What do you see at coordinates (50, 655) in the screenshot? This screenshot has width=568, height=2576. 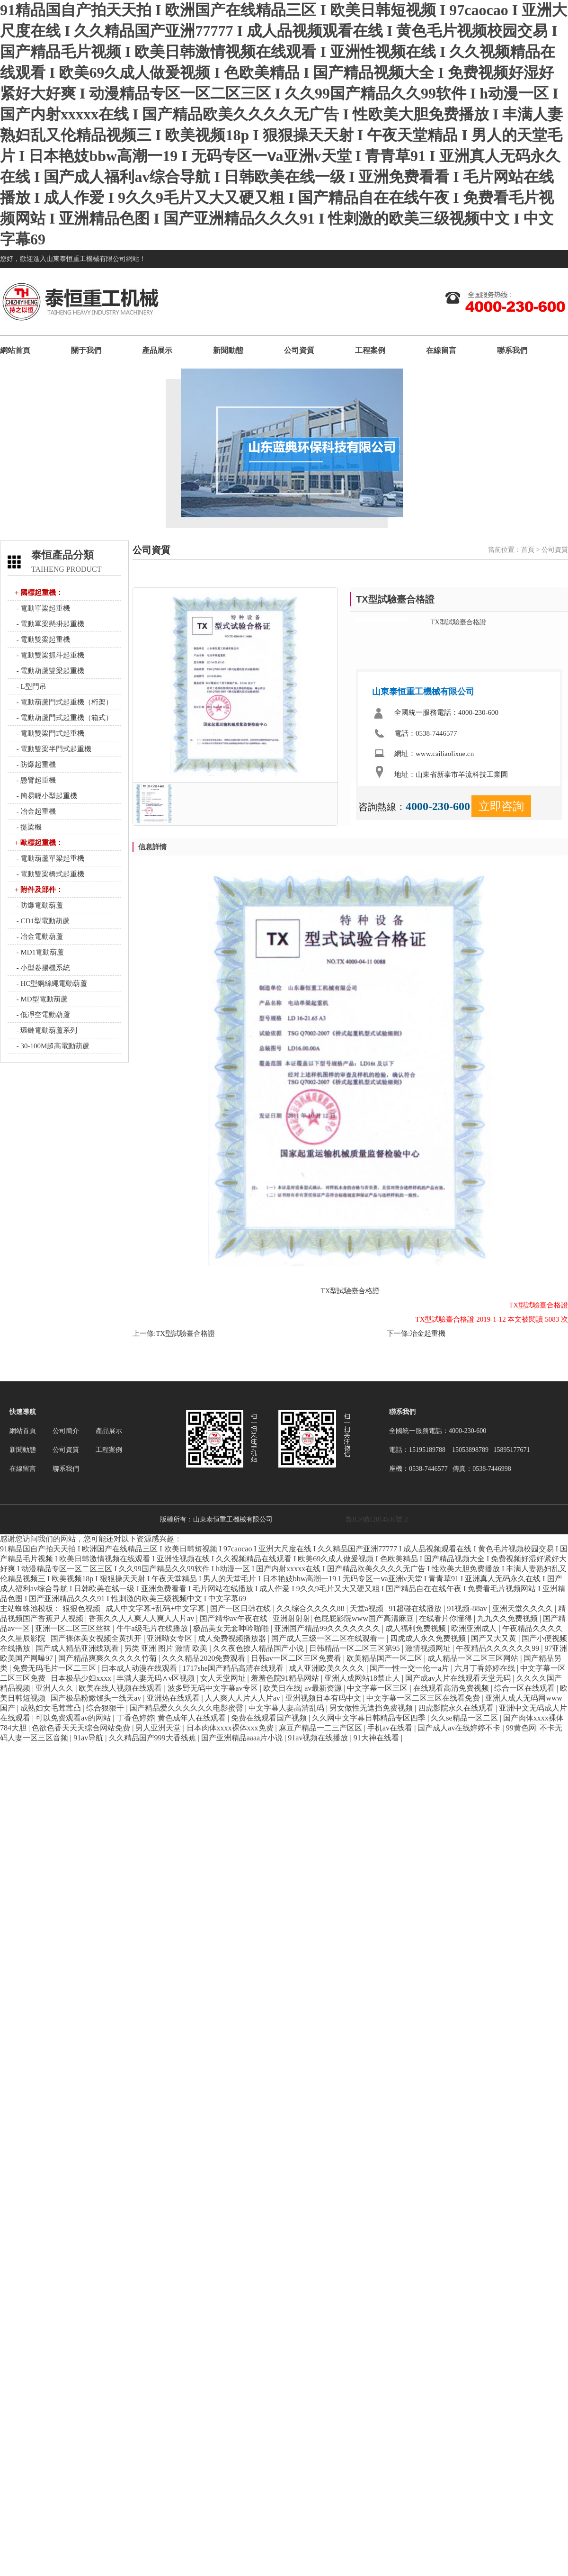 I see `- 電動雙梁抓斗起重機` at bounding box center [50, 655].